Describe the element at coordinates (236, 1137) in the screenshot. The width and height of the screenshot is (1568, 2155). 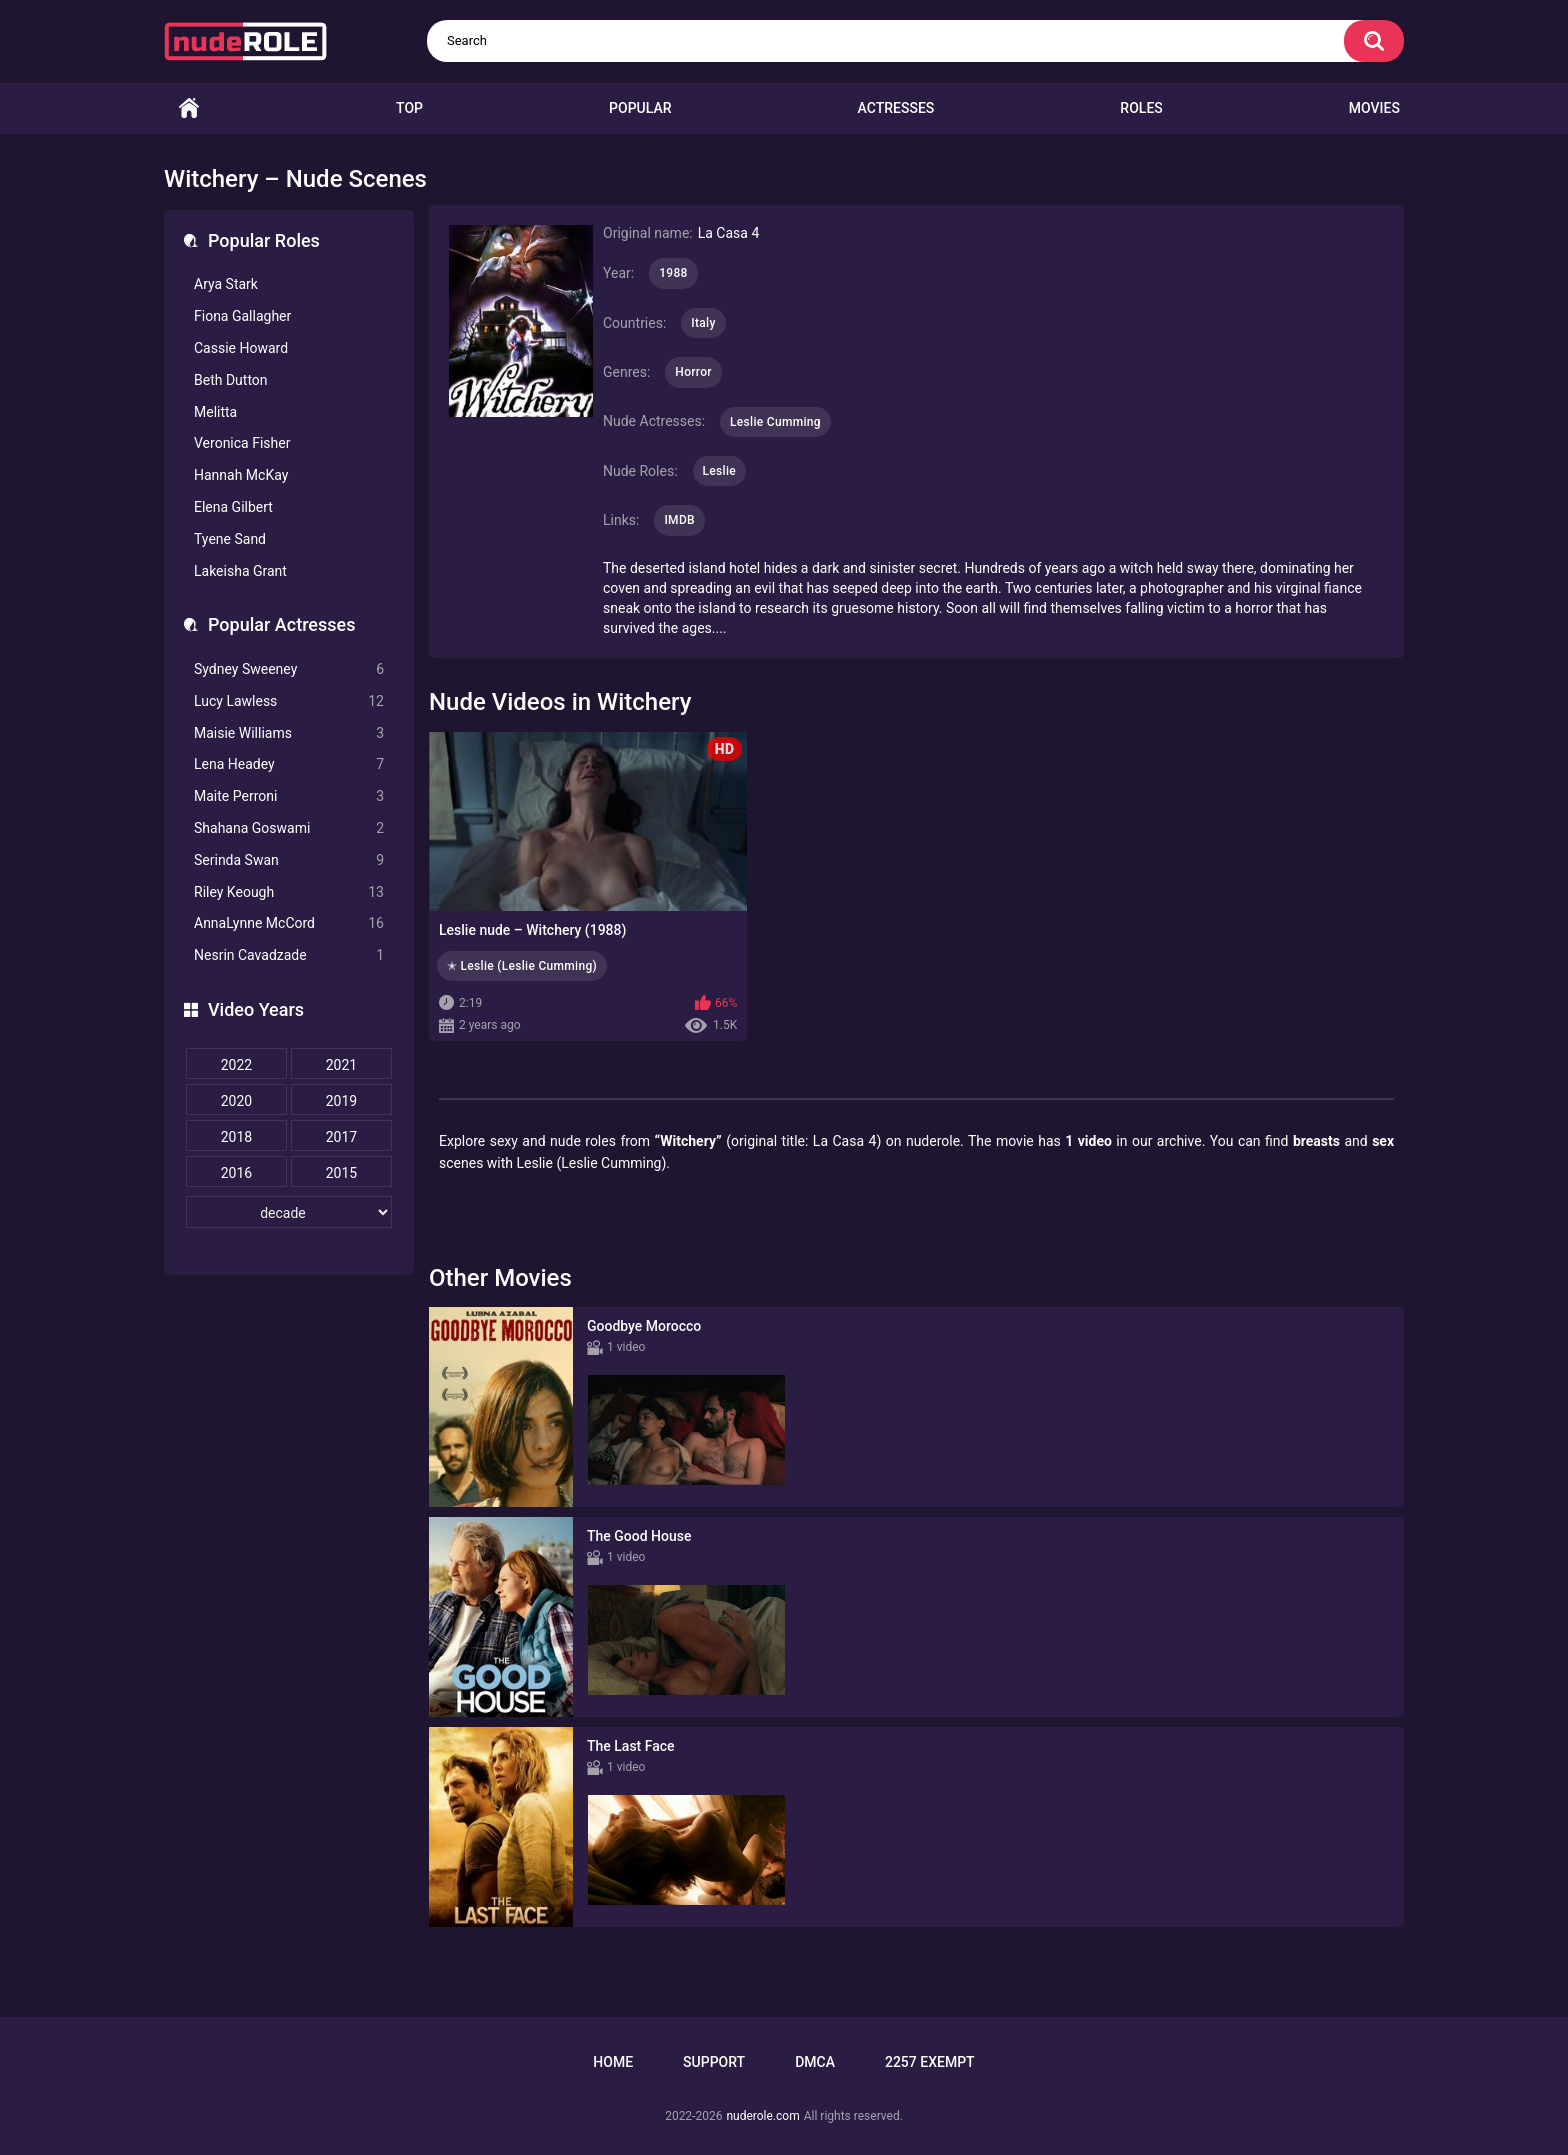
I see `2018` at that location.